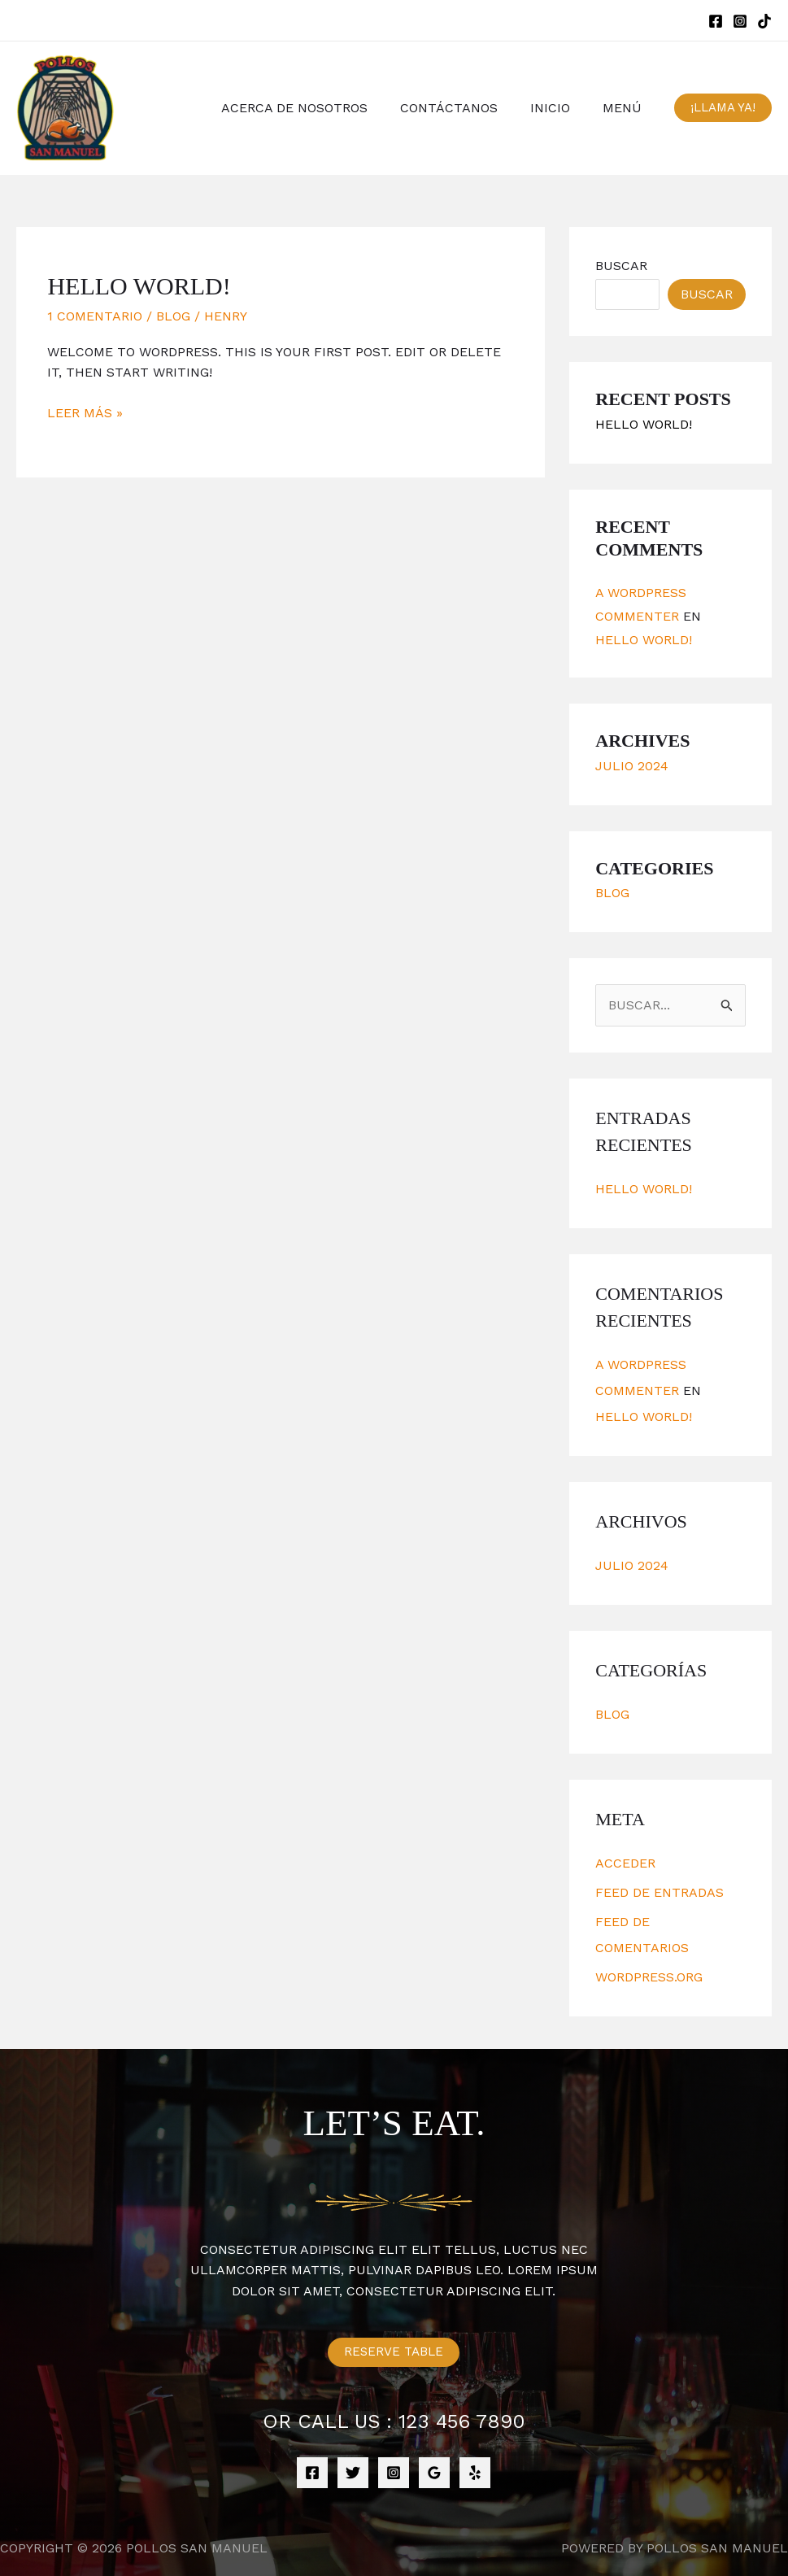  What do you see at coordinates (715, 21) in the screenshot?
I see `[Facebook]` at bounding box center [715, 21].